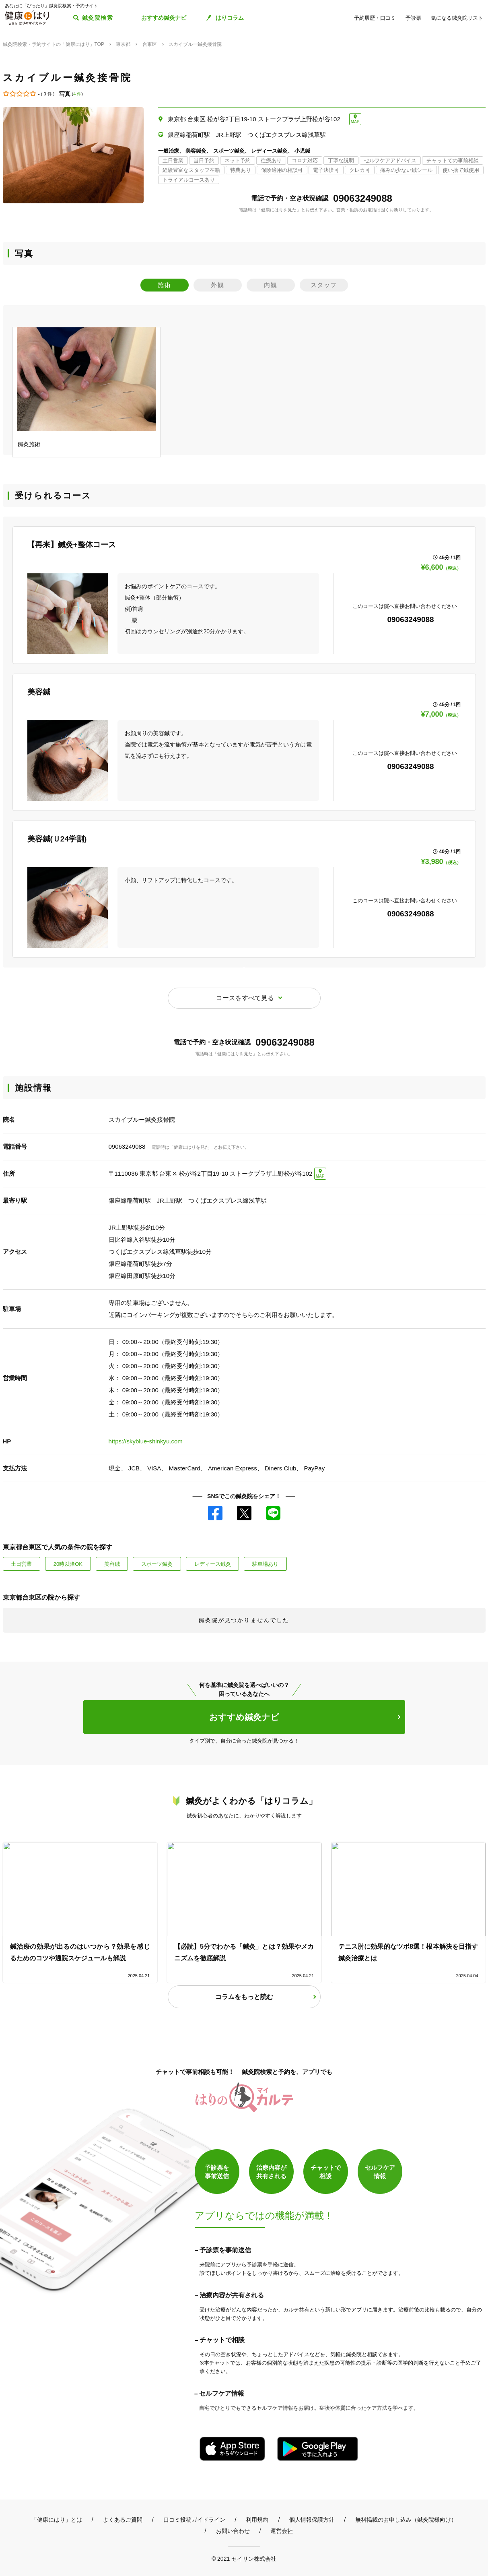  What do you see at coordinates (355, 122) in the screenshot?
I see `MAP` at bounding box center [355, 122].